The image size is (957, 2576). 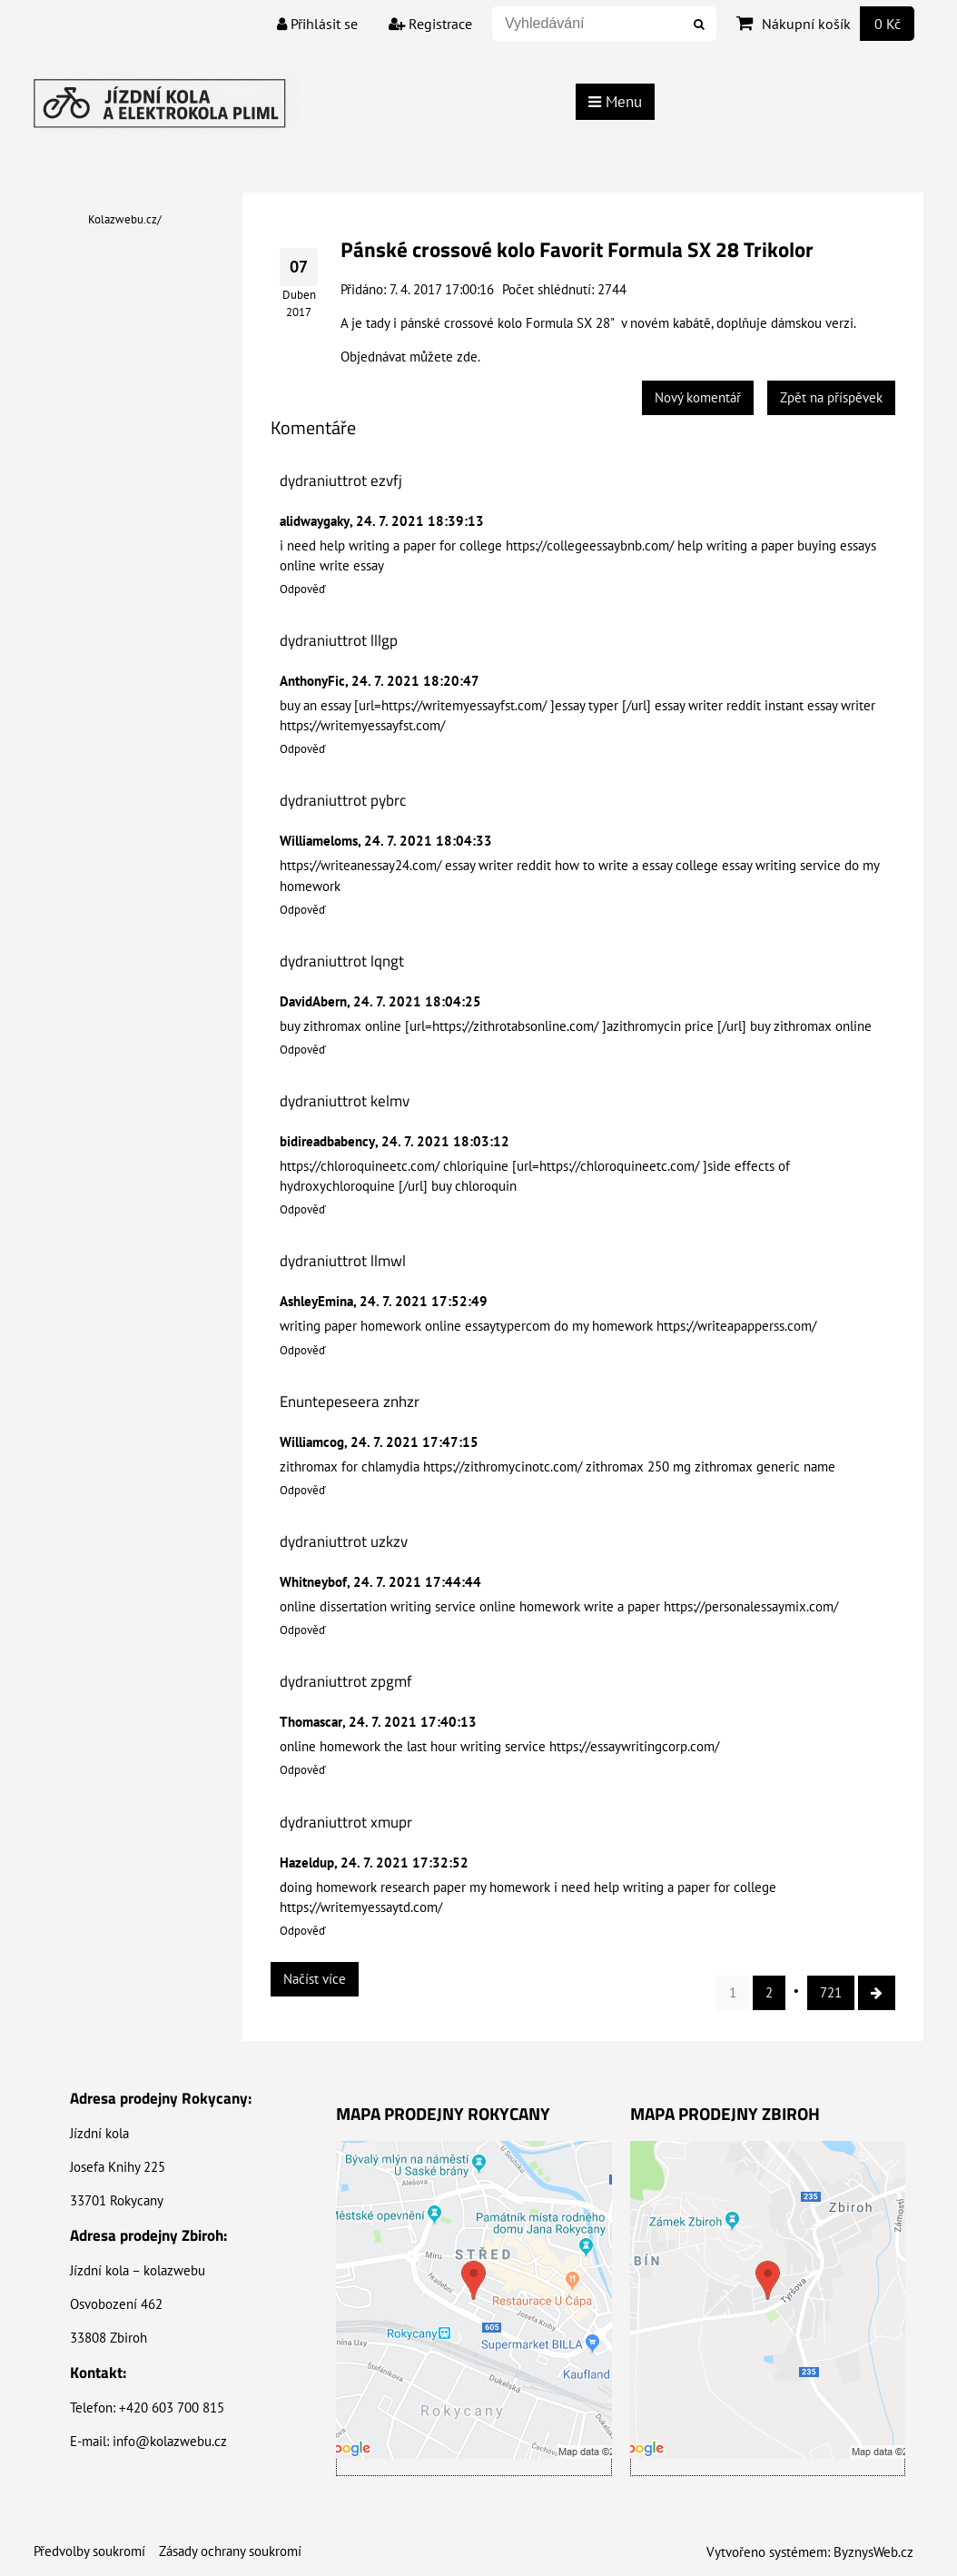 What do you see at coordinates (317, 24) in the screenshot?
I see `Přihlásit se` at bounding box center [317, 24].